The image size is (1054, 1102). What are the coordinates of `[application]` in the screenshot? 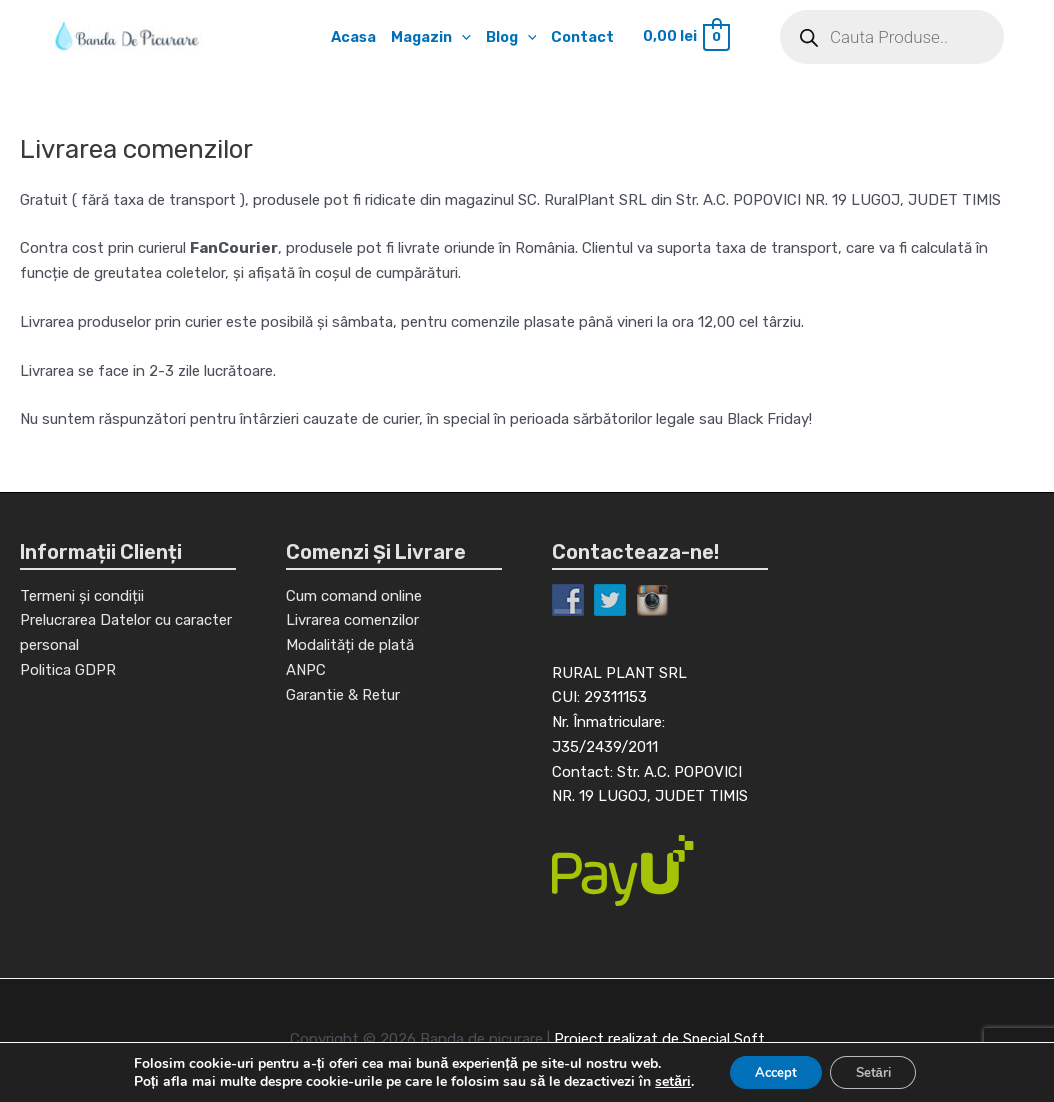 It's located at (460, 37).